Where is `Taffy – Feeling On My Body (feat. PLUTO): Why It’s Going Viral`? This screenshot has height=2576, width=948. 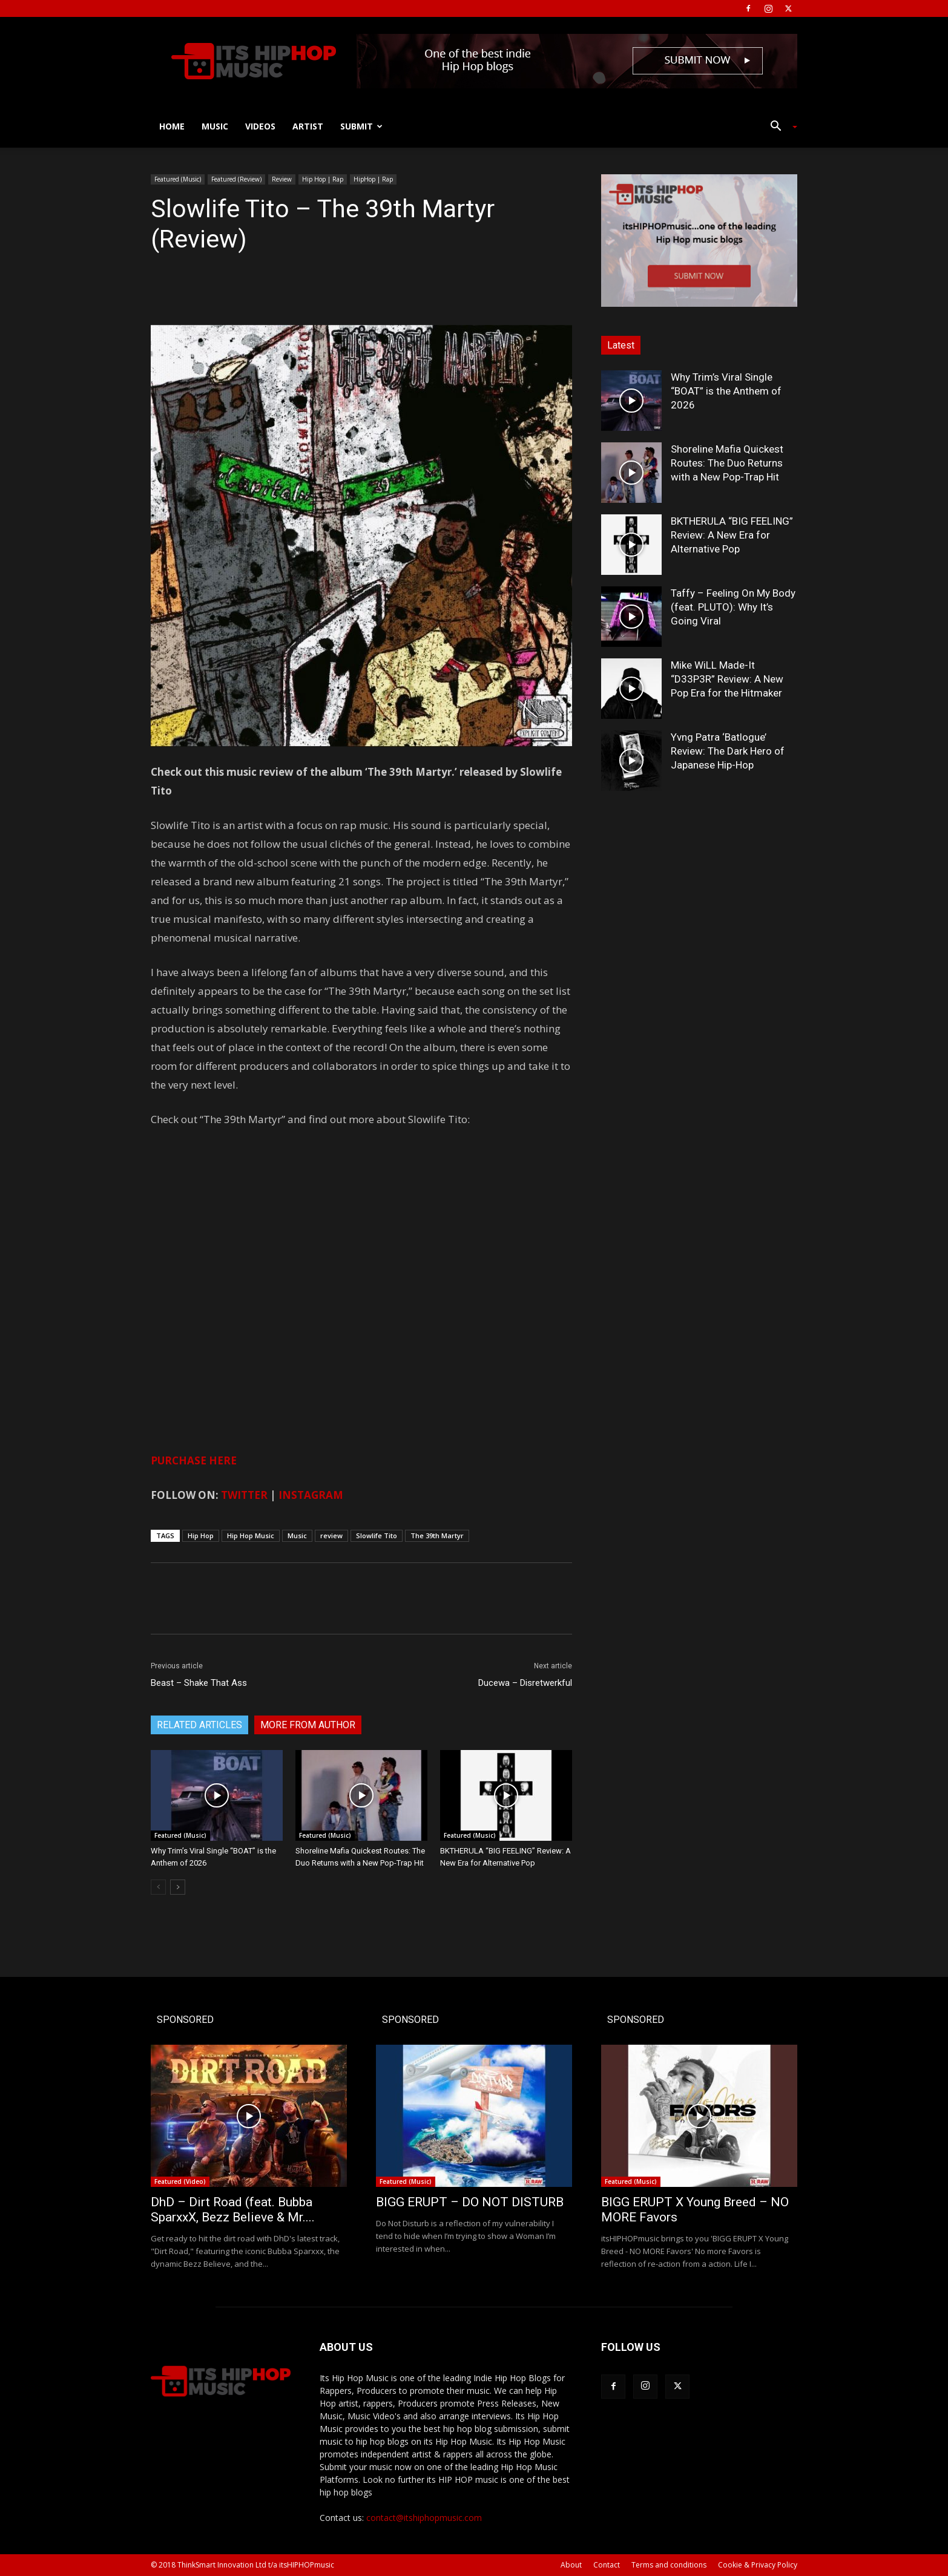 Taffy – Feeling On My Body (feat. PLUTO): Why It’s Going Viral is located at coordinates (733, 607).